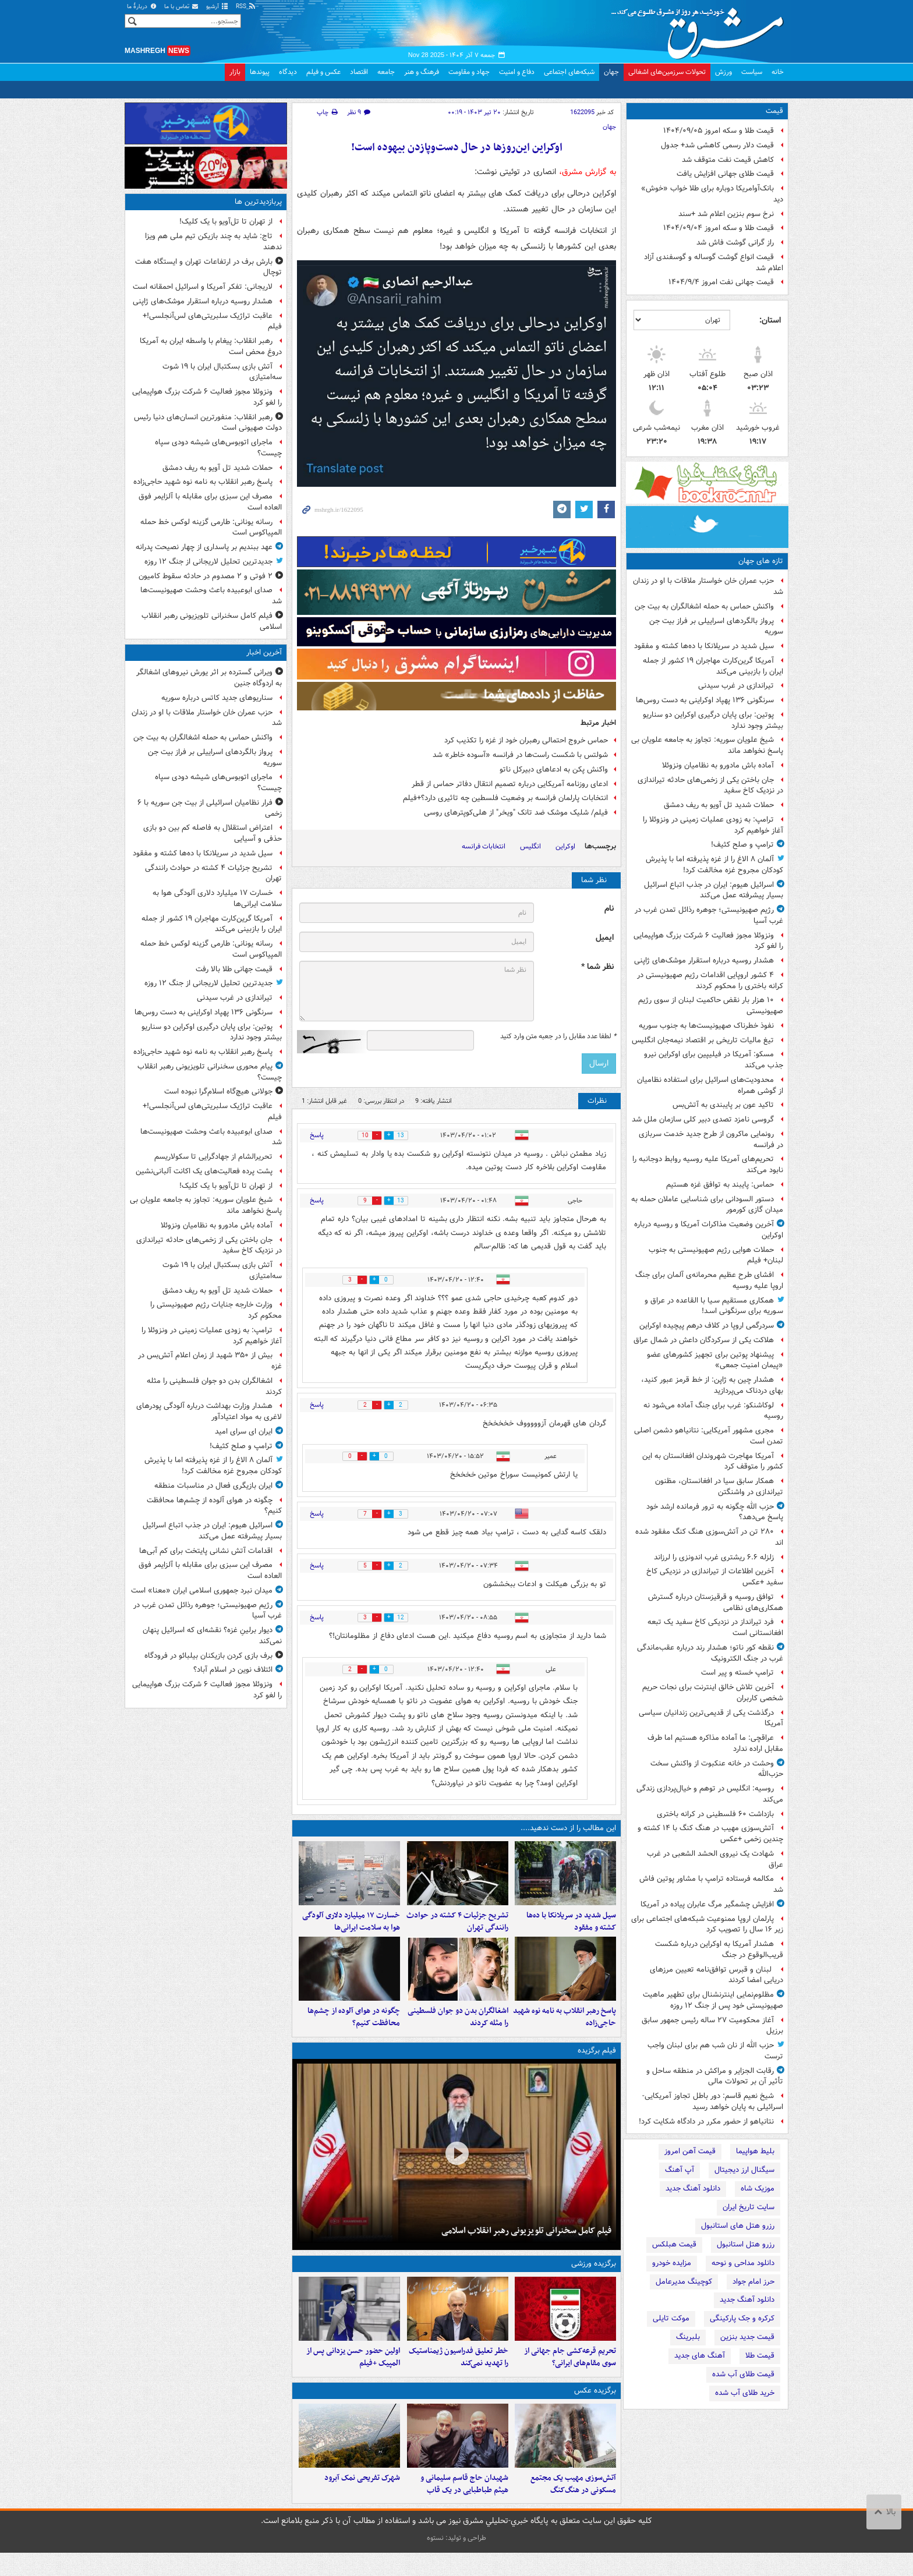  Describe the element at coordinates (558, 1036) in the screenshot. I see `لطفا عدد مقابل را در جعبه متن وارد کنید` at that location.